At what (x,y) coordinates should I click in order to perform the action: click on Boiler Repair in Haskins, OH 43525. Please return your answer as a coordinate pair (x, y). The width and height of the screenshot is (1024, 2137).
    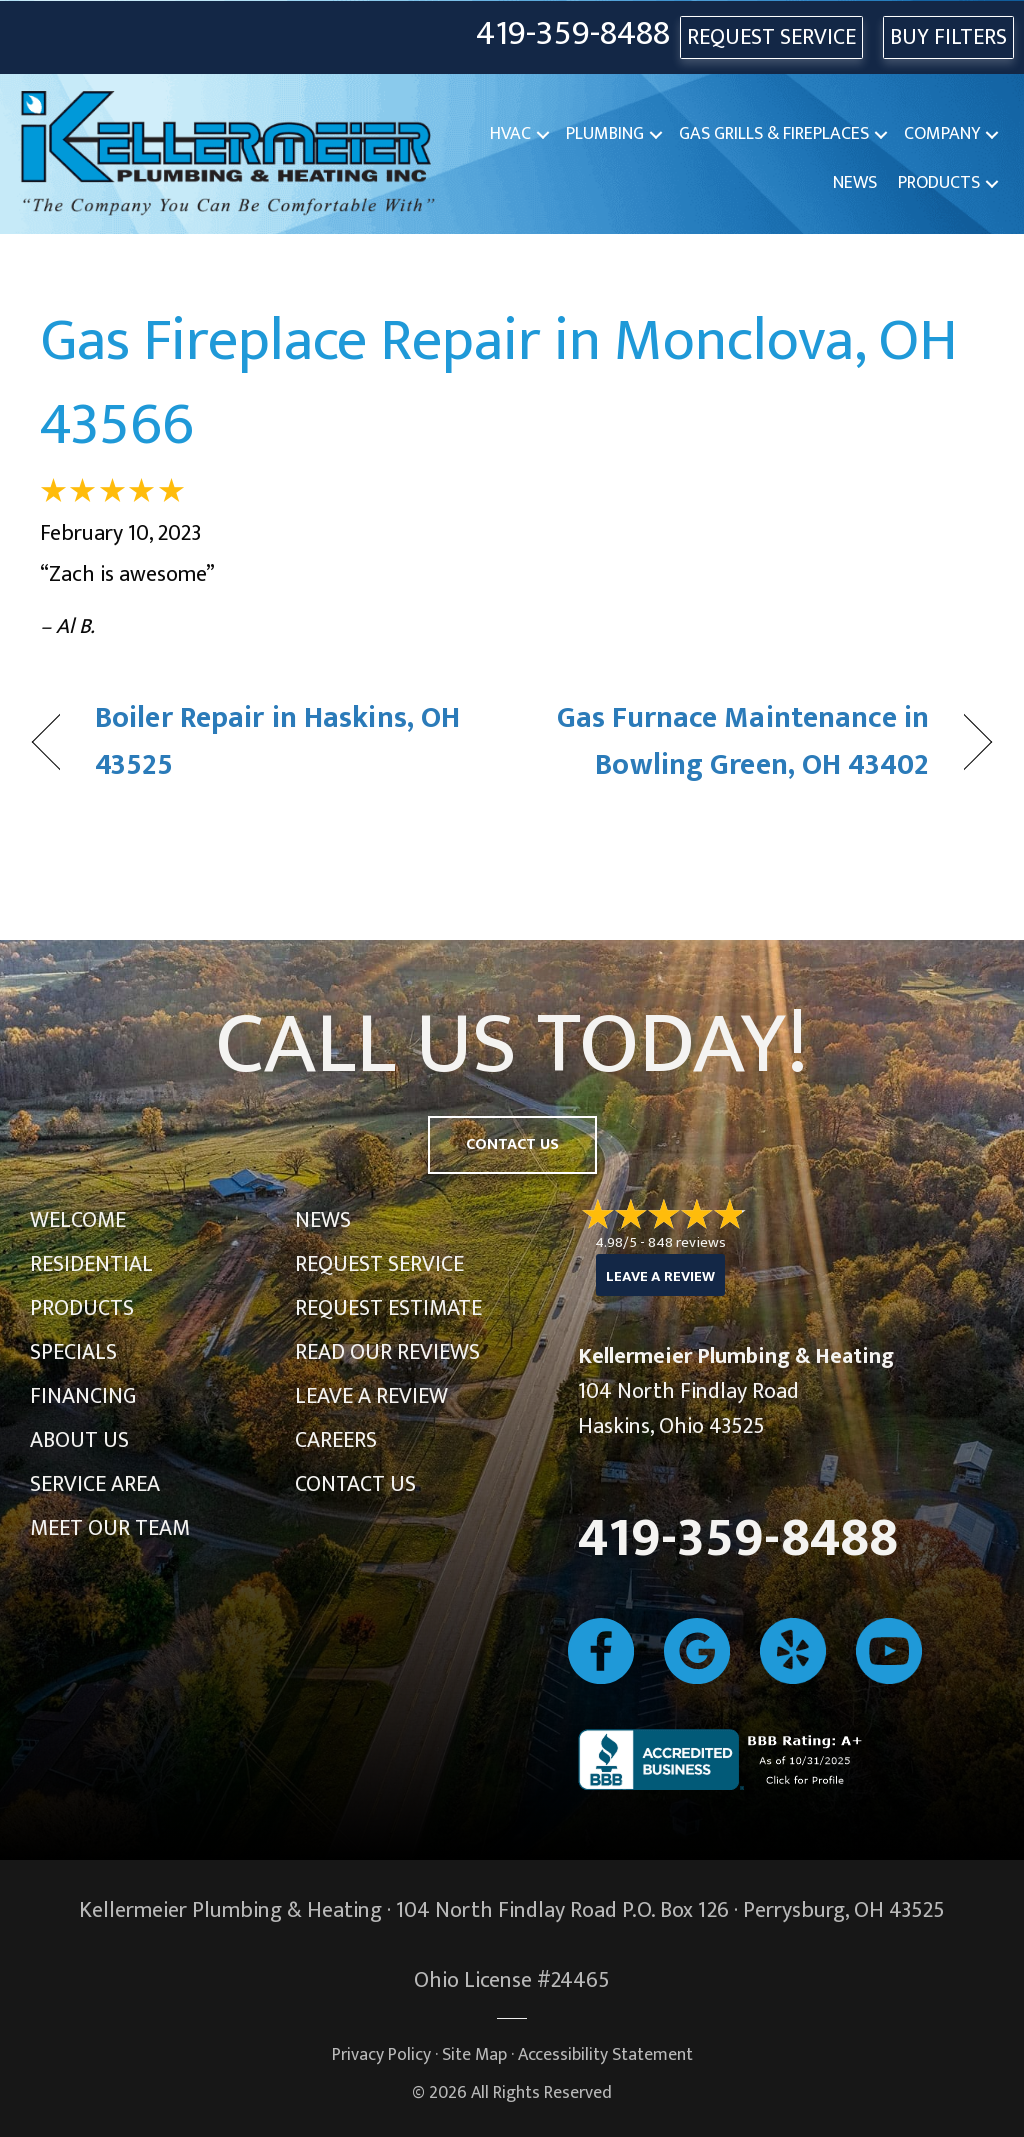
    Looking at the image, I should click on (277, 742).